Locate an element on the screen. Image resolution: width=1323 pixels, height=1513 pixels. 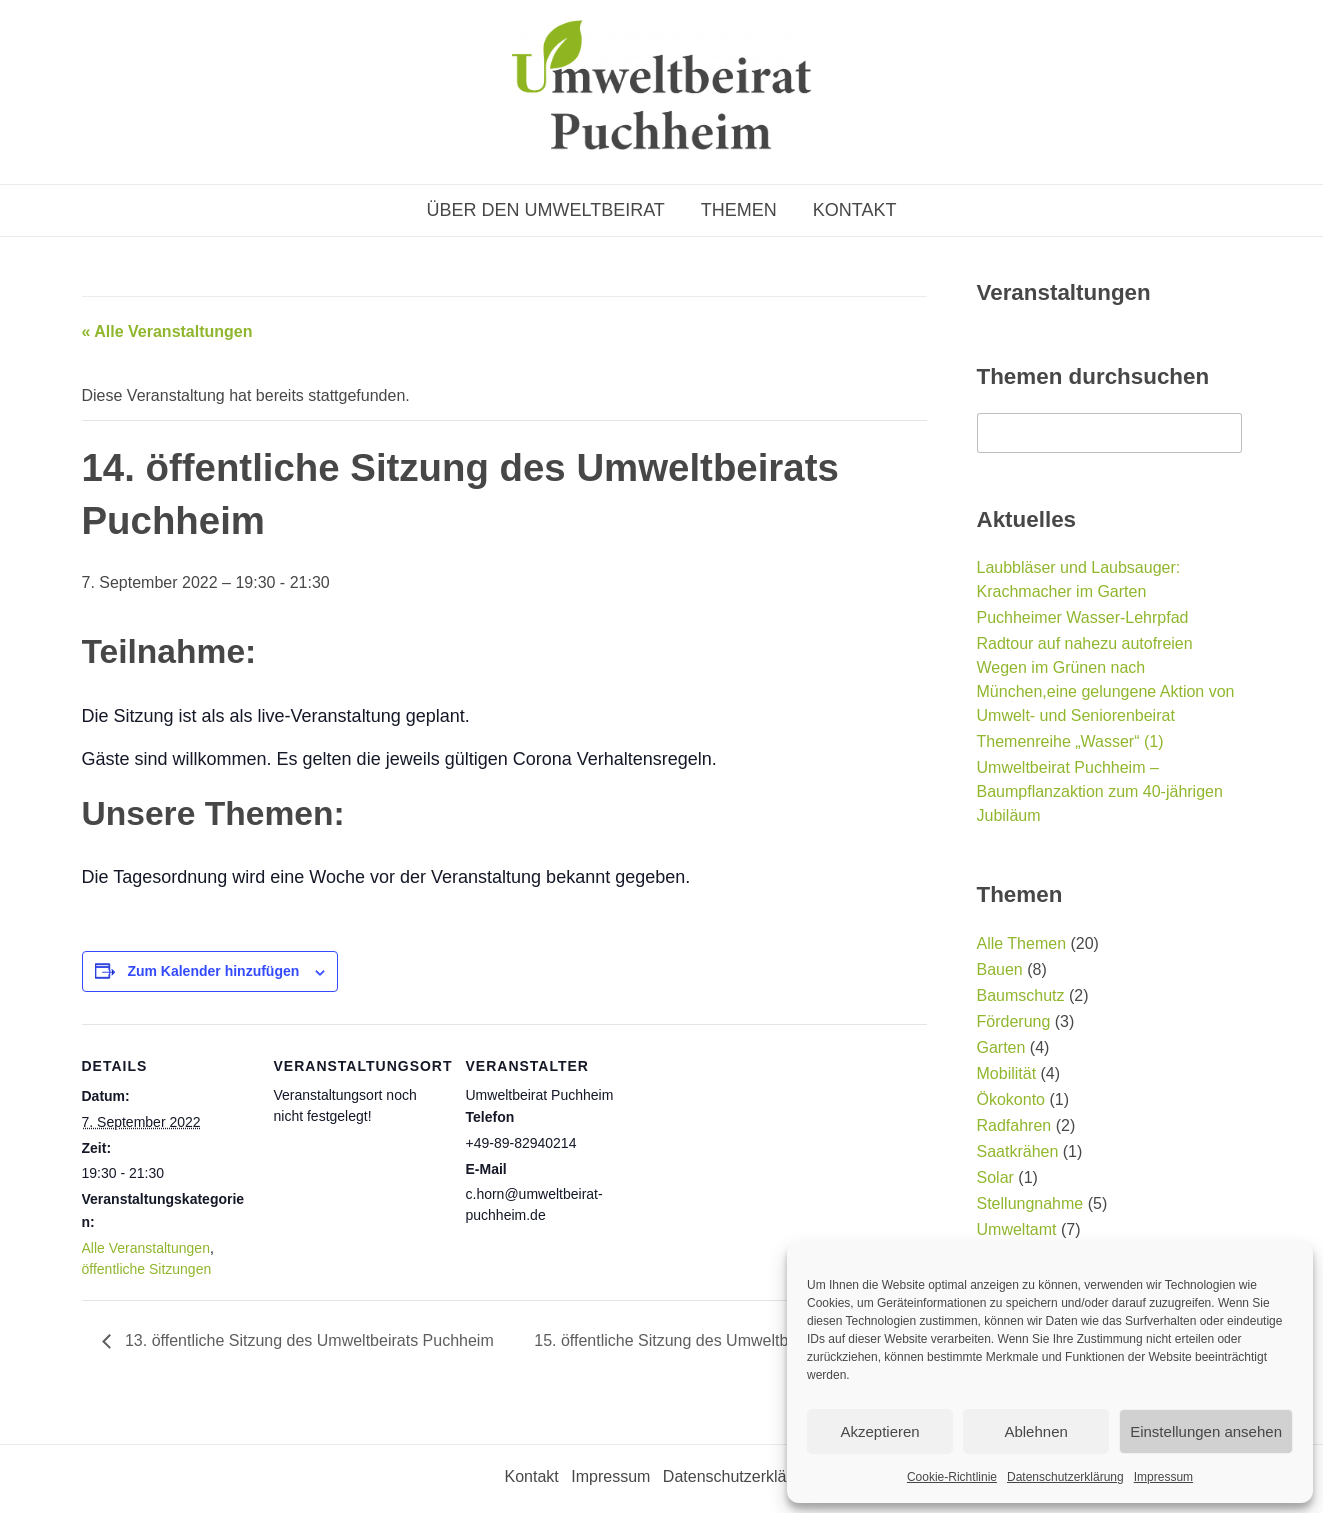
Puchheimer Wasser-Lehrpfad is located at coordinates (1083, 617).